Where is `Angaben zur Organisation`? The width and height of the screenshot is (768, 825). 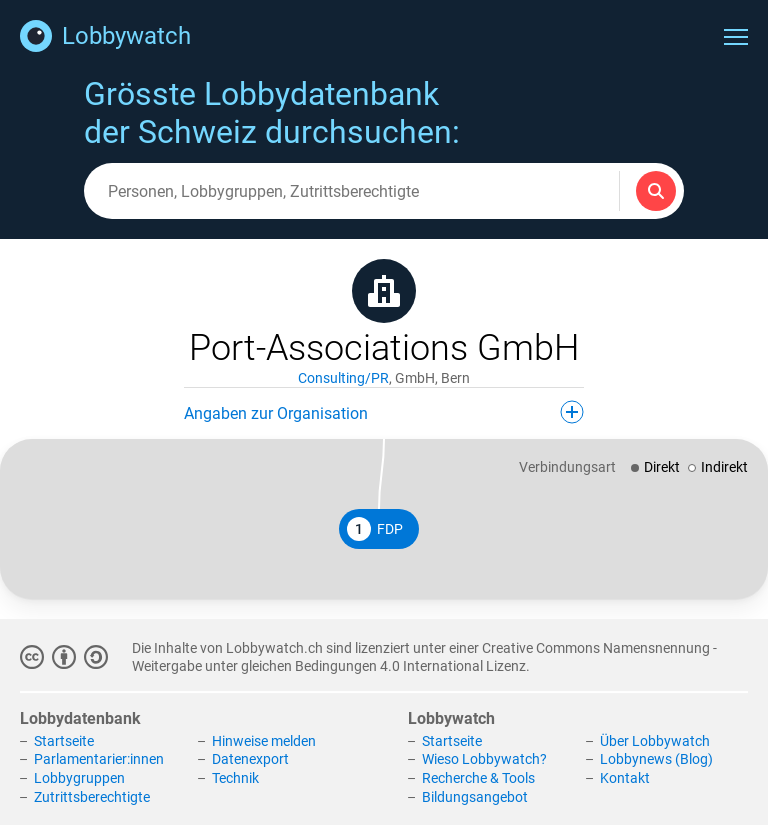 Angaben zur Organisation is located at coordinates (384, 412).